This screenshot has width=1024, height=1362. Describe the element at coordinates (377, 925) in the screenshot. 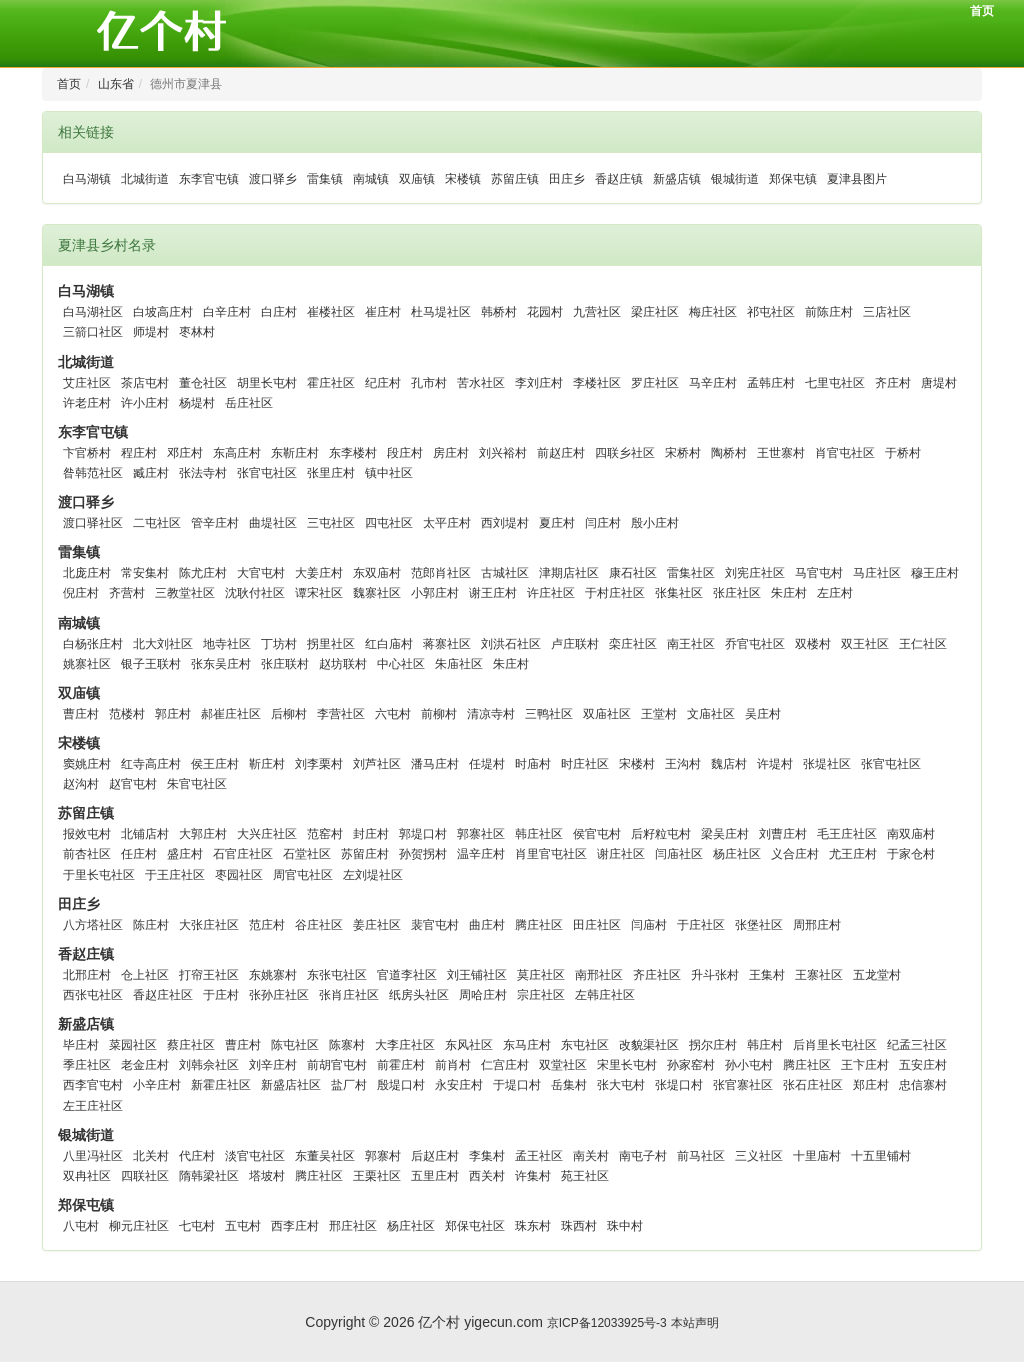

I see `姜庄社区` at that location.